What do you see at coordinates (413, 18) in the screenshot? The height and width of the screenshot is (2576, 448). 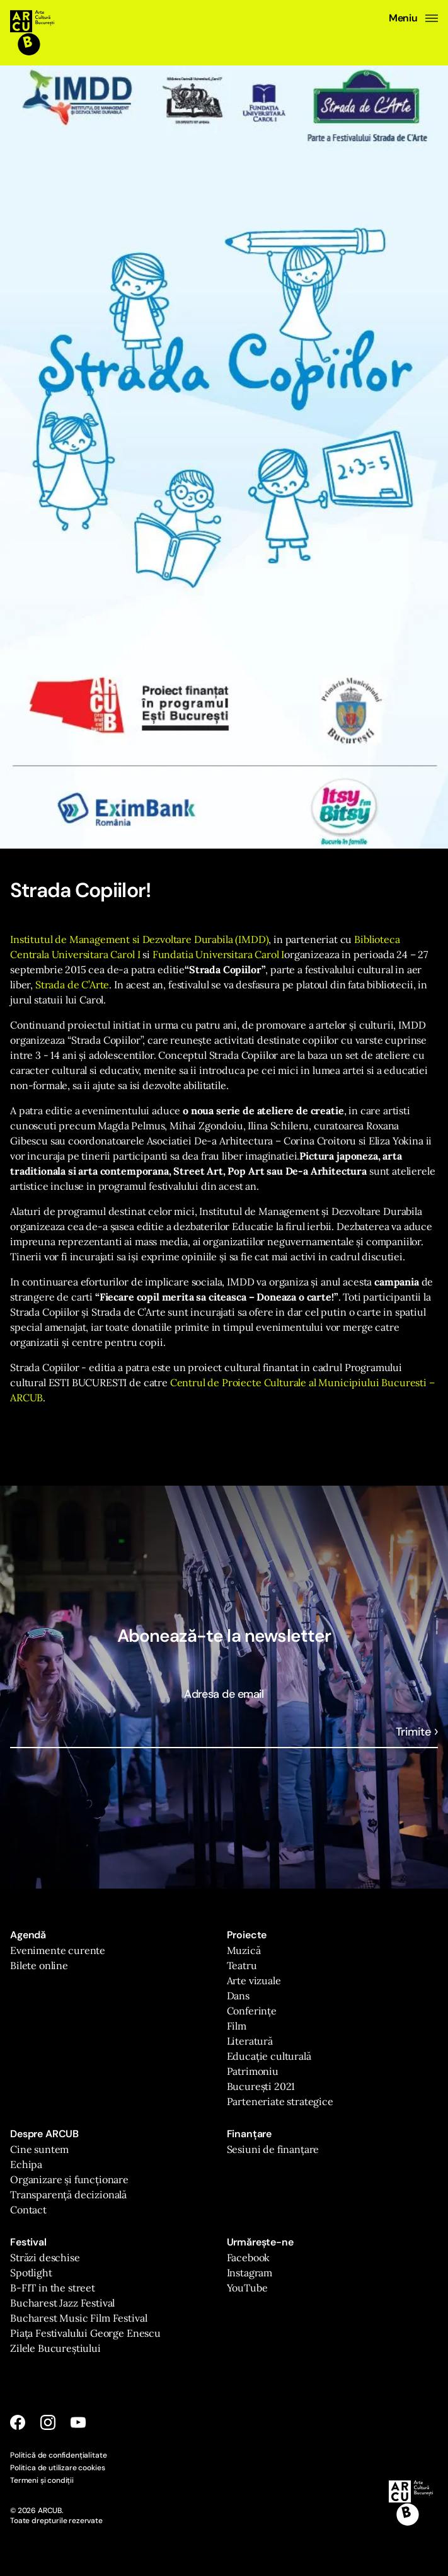 I see `Meniu` at bounding box center [413, 18].